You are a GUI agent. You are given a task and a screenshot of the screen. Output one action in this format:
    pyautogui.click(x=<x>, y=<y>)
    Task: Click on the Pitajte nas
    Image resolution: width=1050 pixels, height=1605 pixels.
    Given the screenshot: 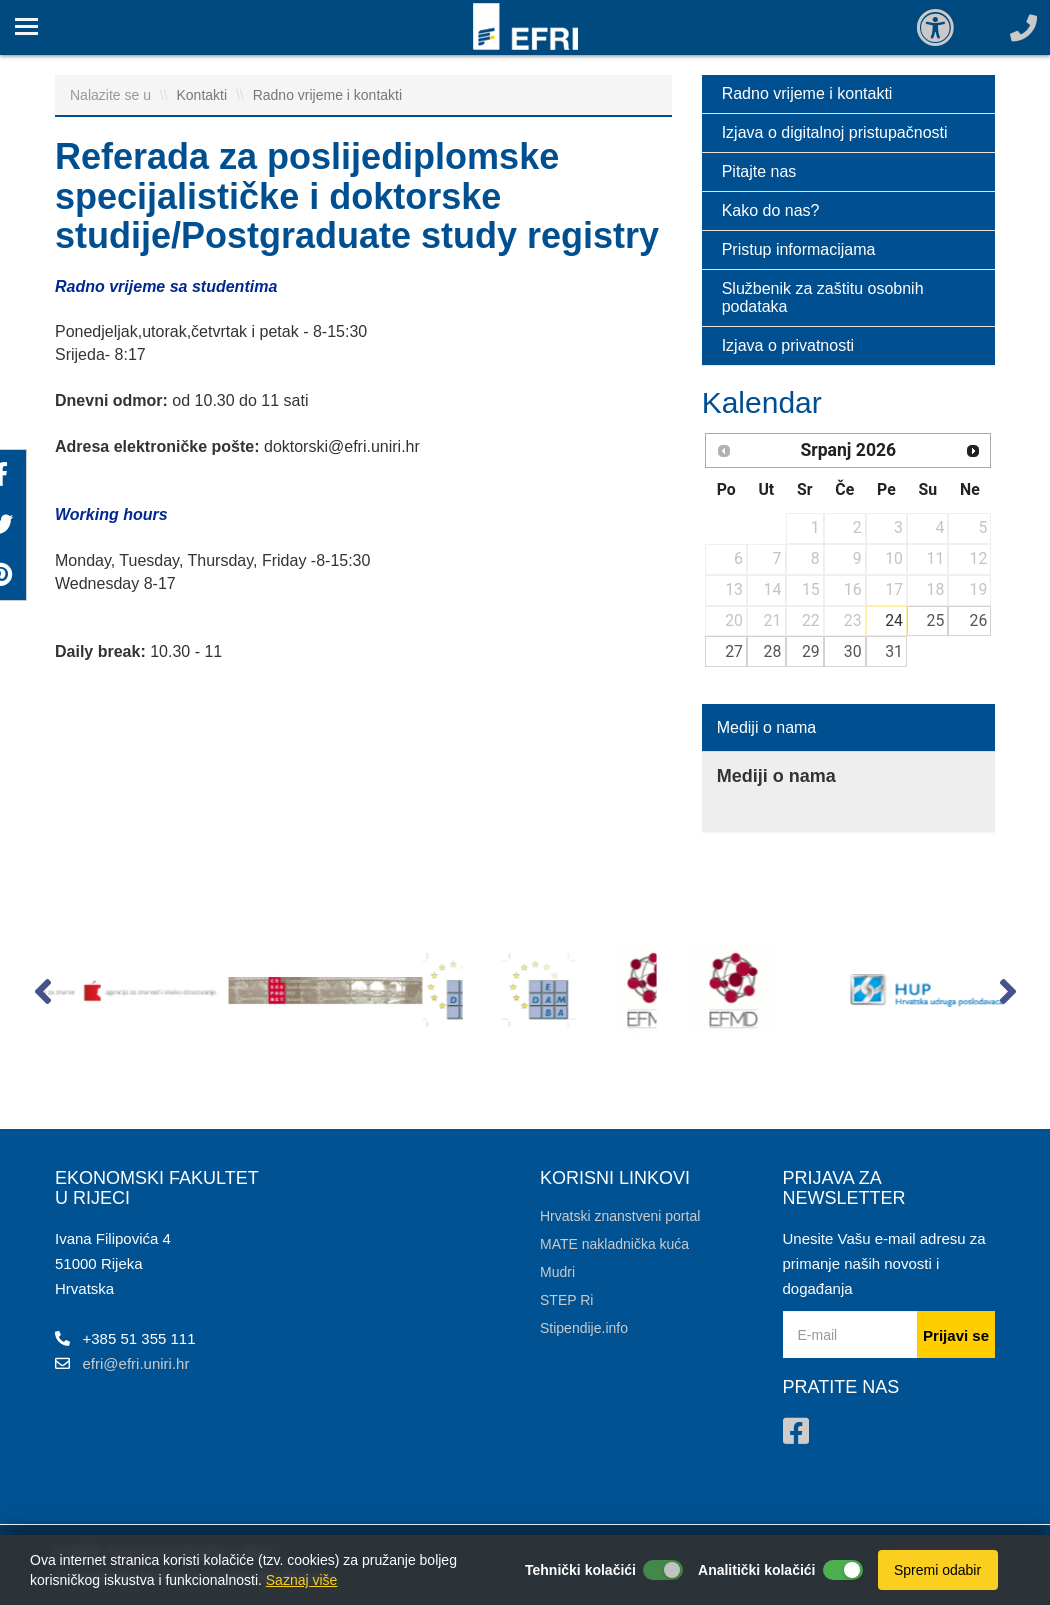 What is the action you would take?
    pyautogui.click(x=759, y=171)
    